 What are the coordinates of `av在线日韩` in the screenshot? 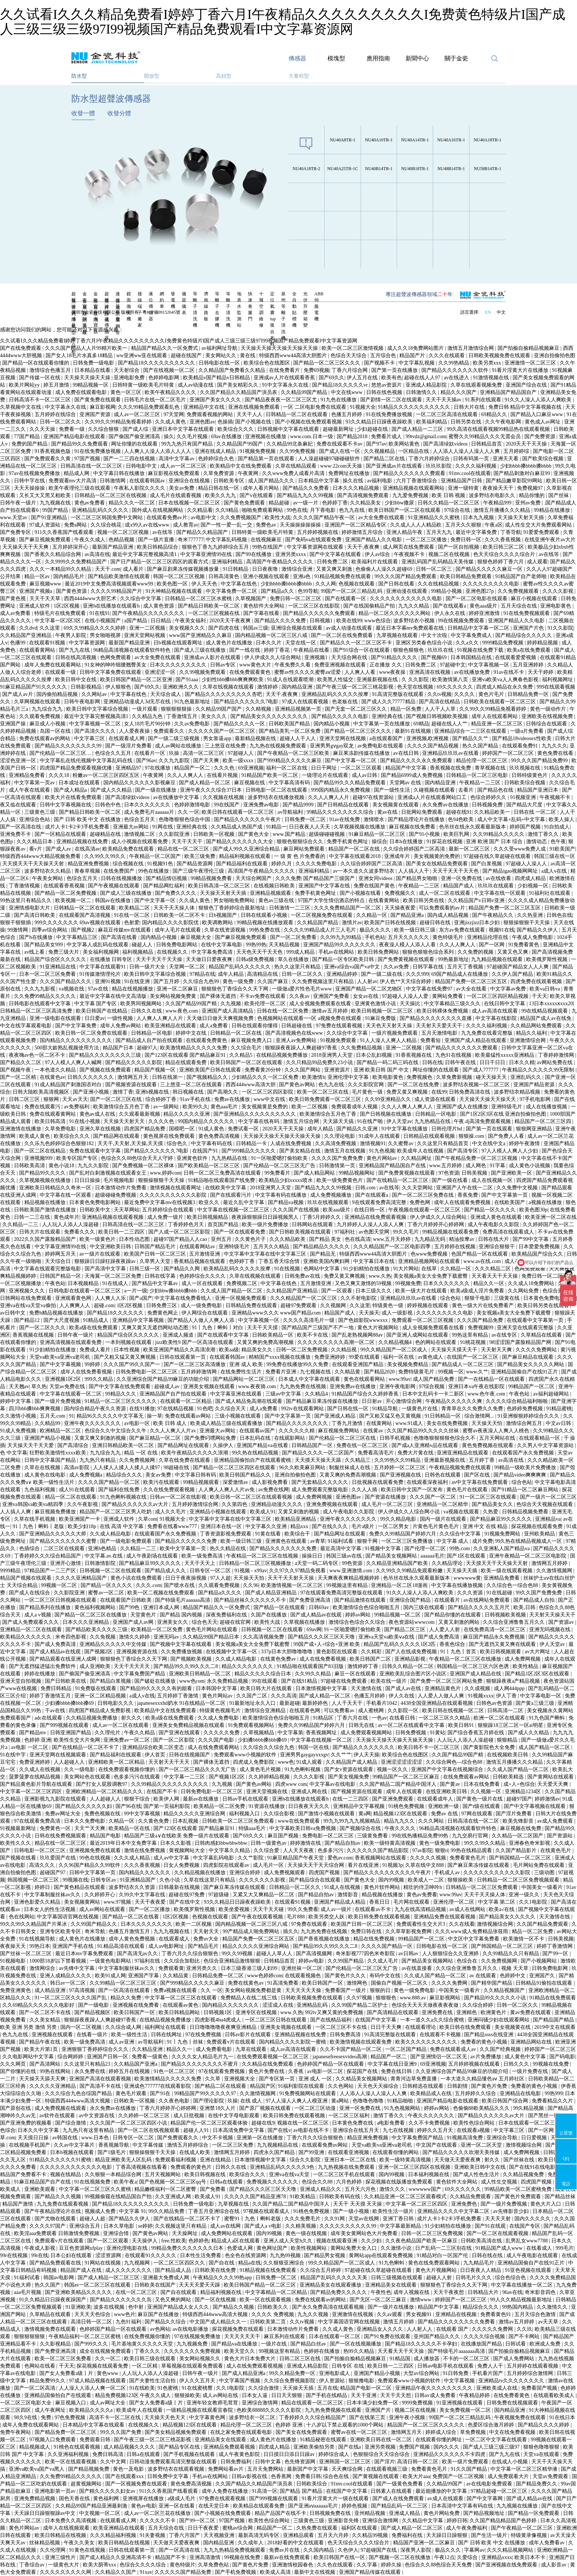 It's located at (406, 753).